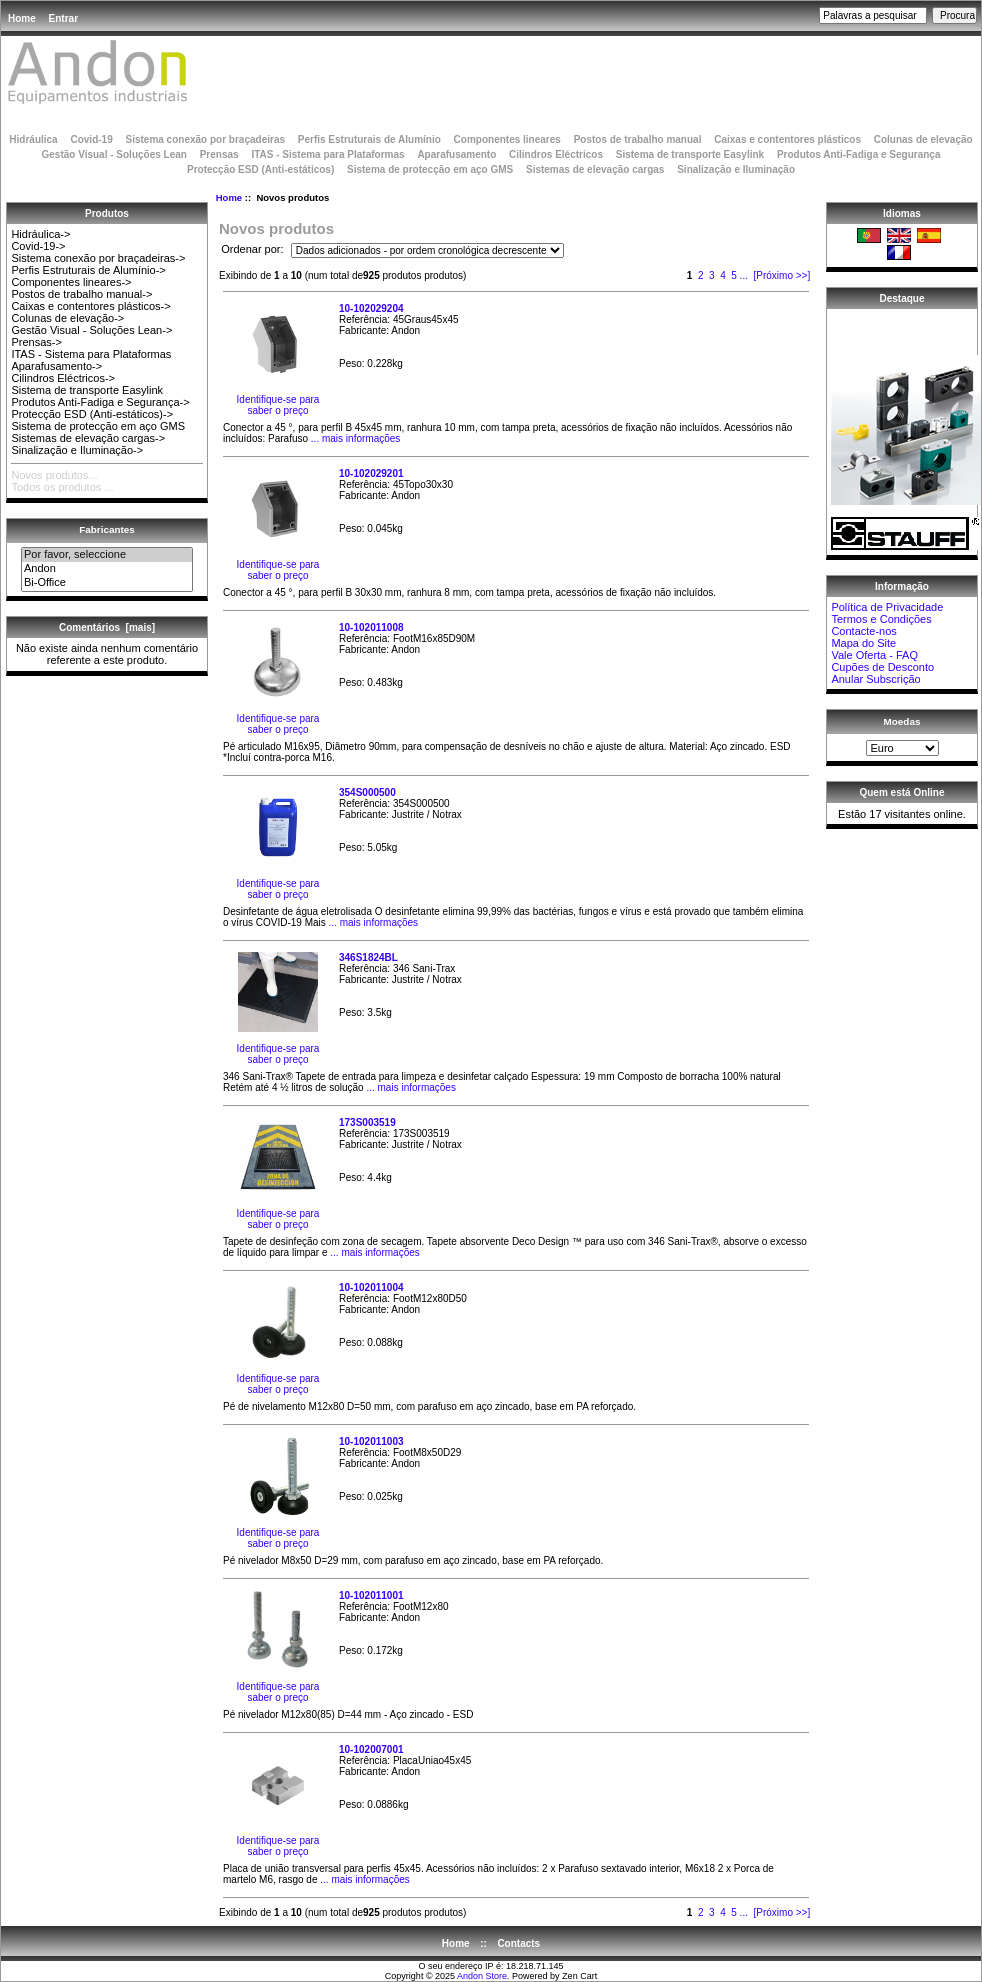 The image size is (982, 1982). What do you see at coordinates (482, 1976) in the screenshot?
I see `Andon Store` at bounding box center [482, 1976].